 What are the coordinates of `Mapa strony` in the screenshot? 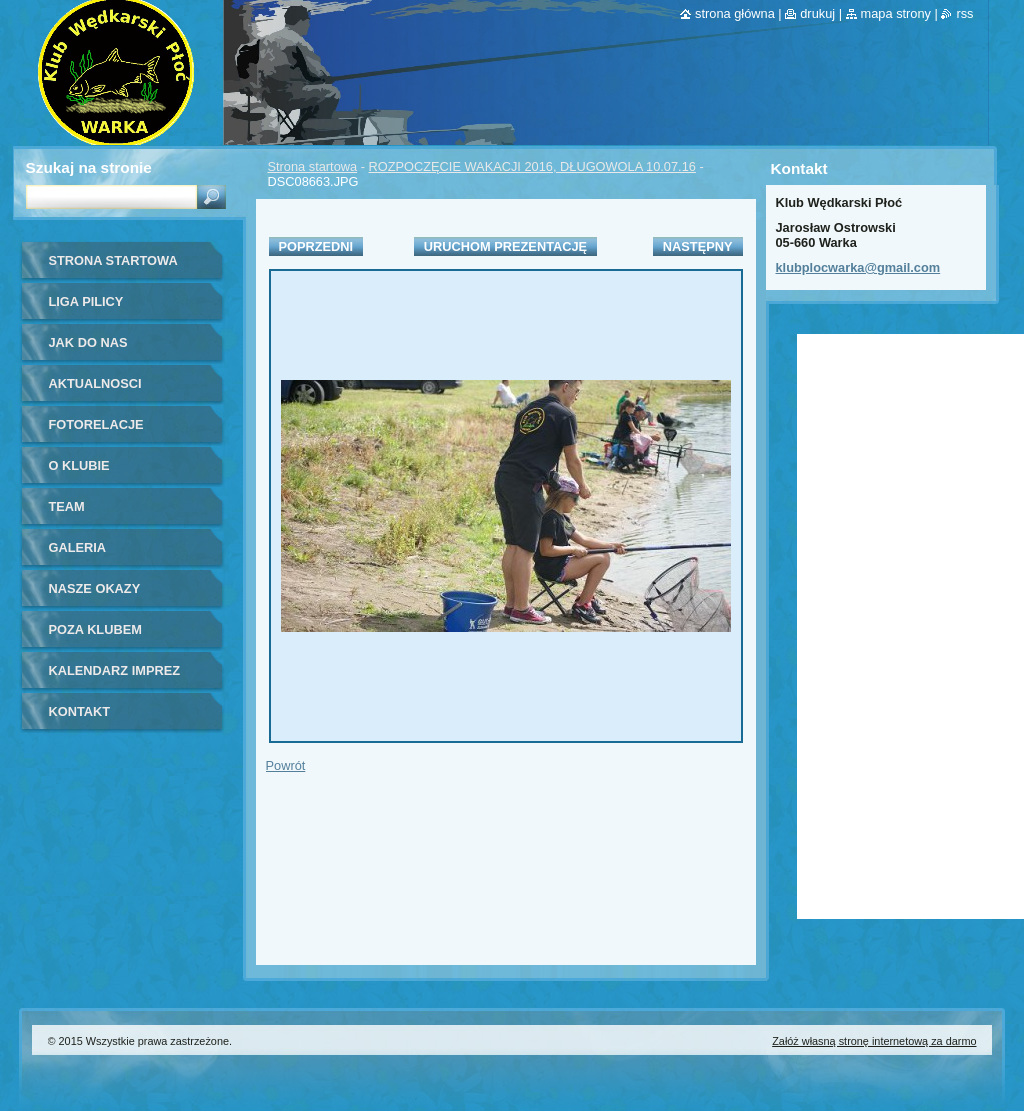 It's located at (896, 13).